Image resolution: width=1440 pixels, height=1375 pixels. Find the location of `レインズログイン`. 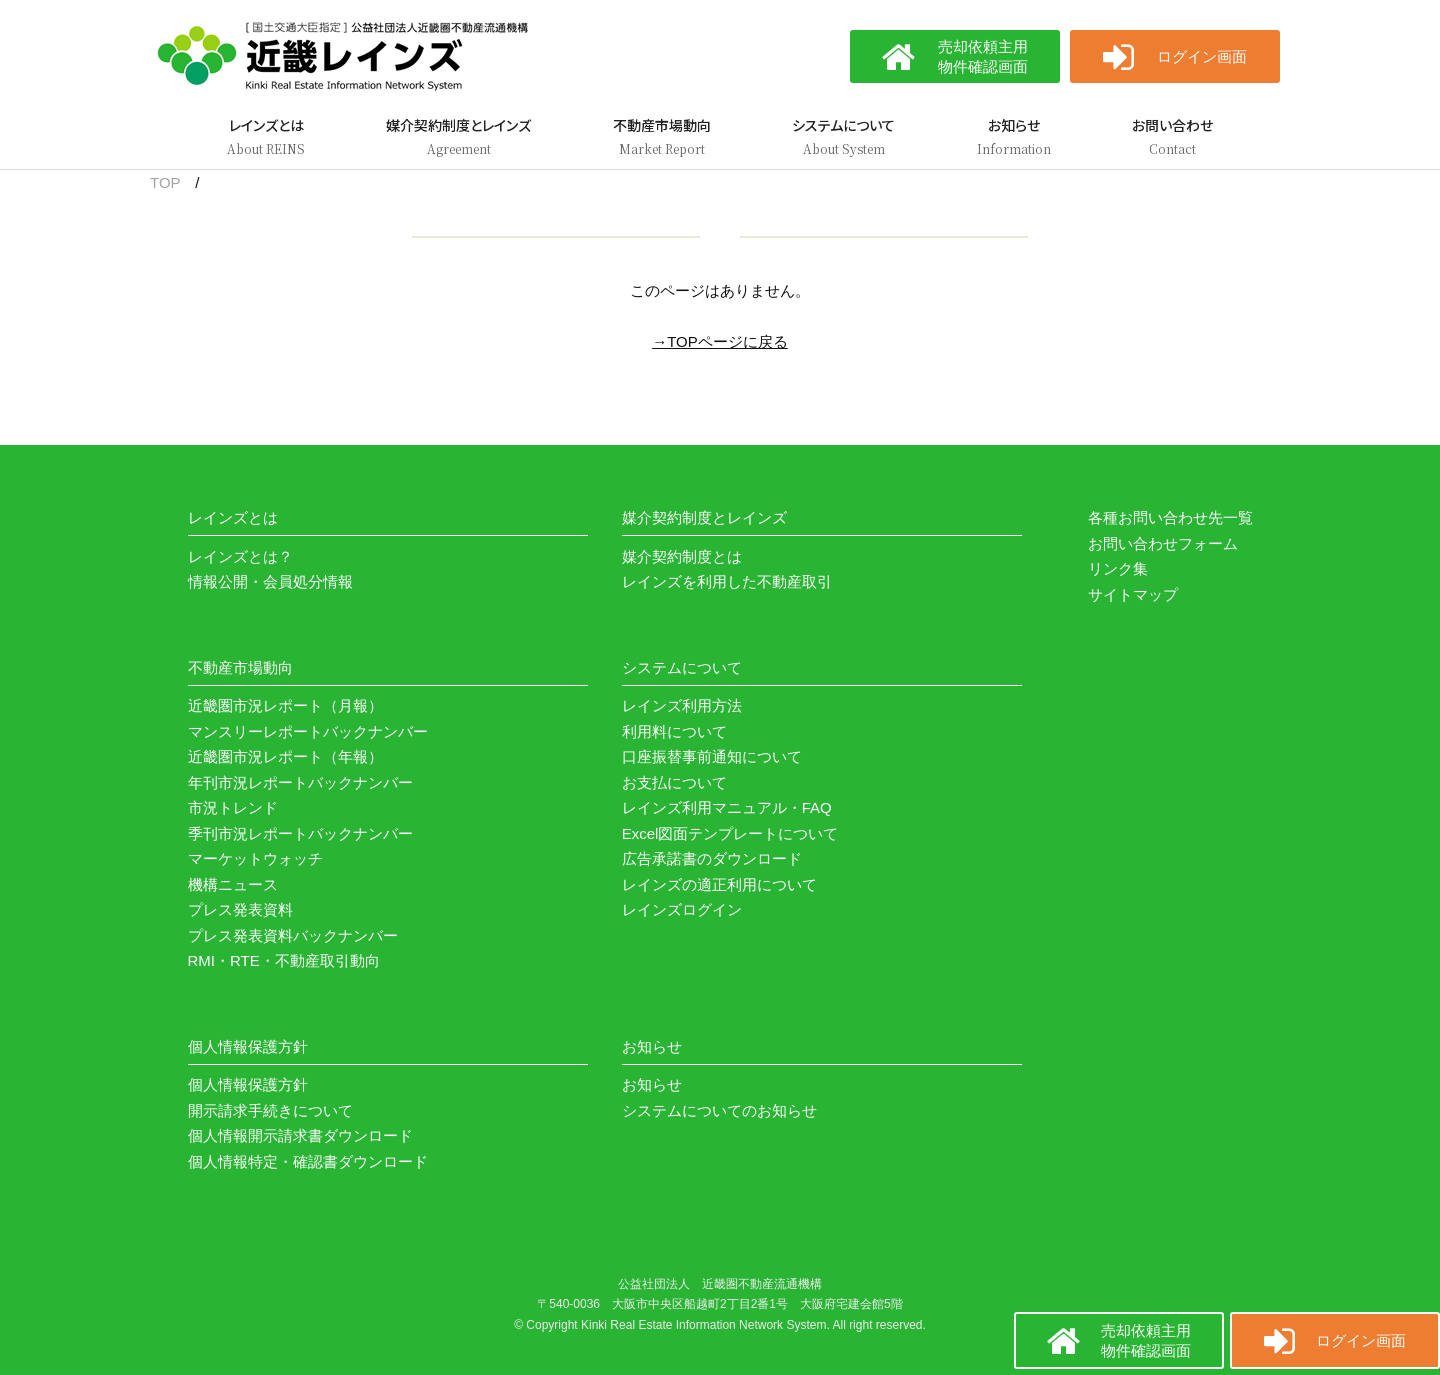

レインズログイン is located at coordinates (682, 909).